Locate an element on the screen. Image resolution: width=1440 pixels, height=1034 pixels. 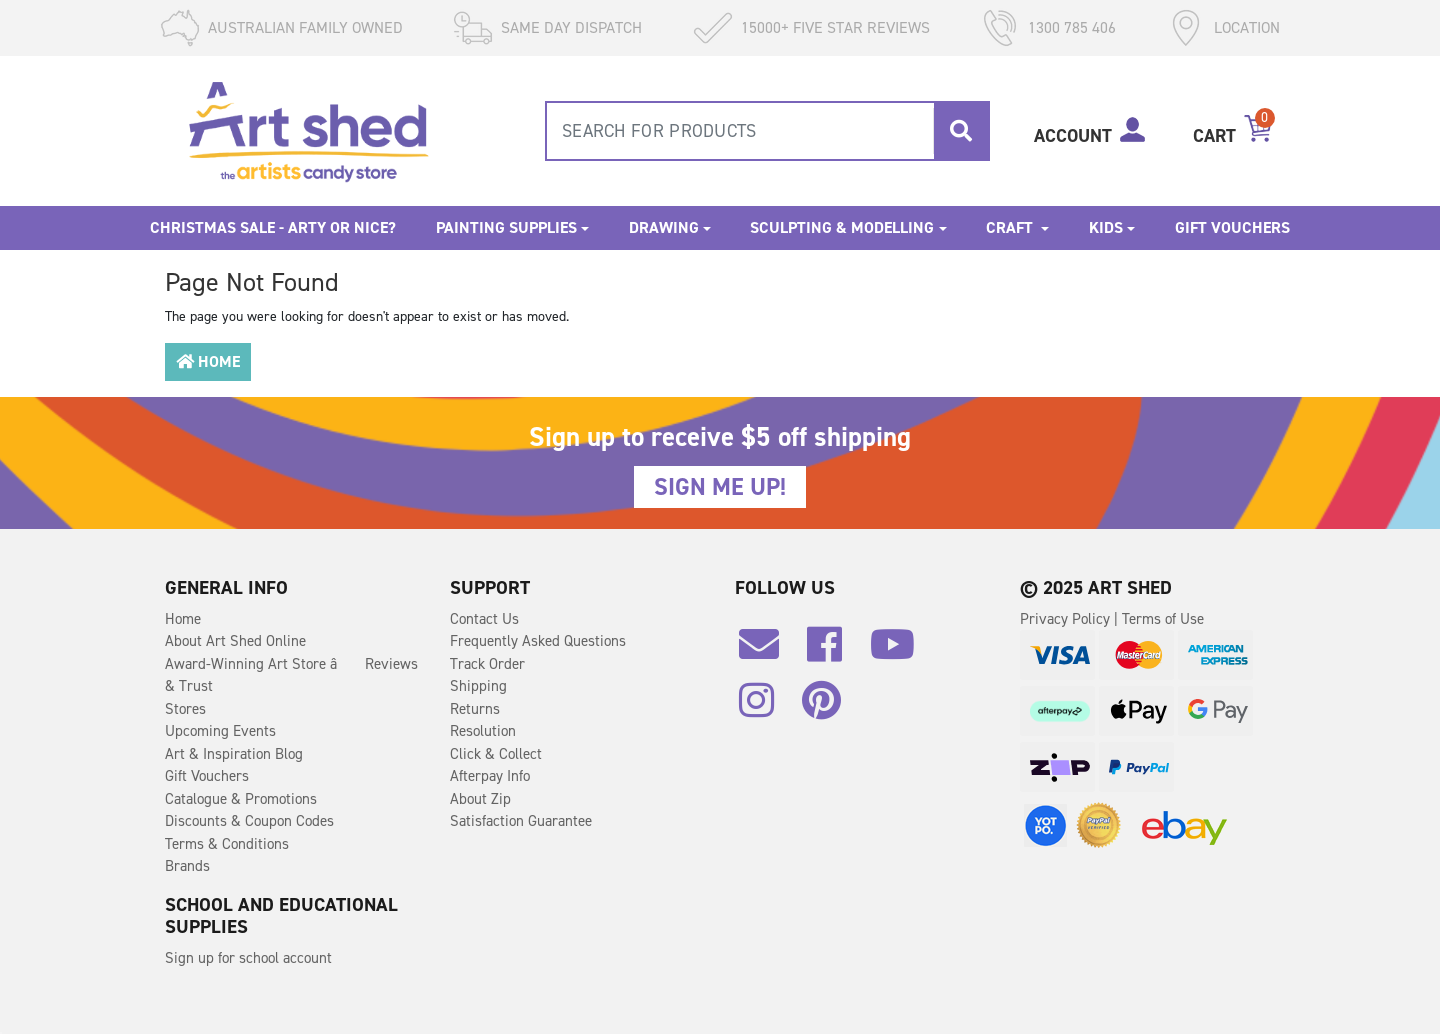
About Art Shed Online is located at coordinates (235, 641).